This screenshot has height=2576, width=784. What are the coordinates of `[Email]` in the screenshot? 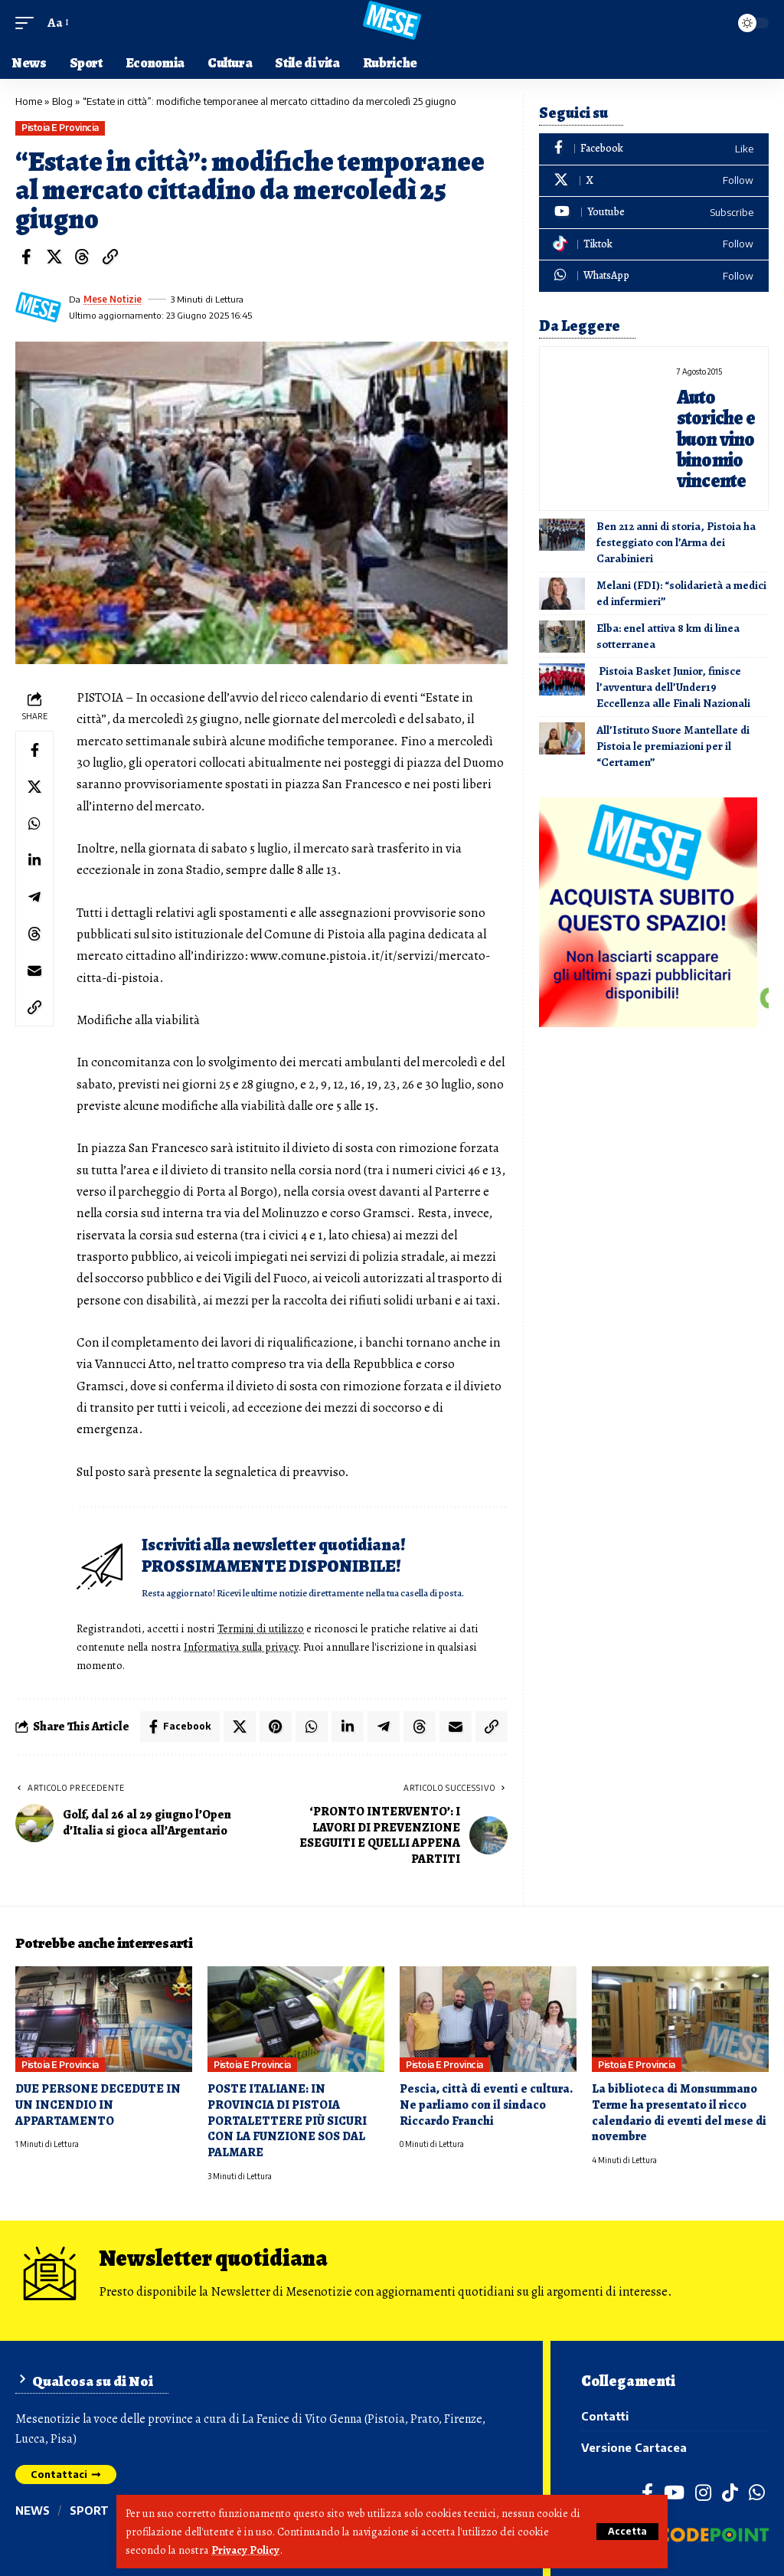 It's located at (34, 970).